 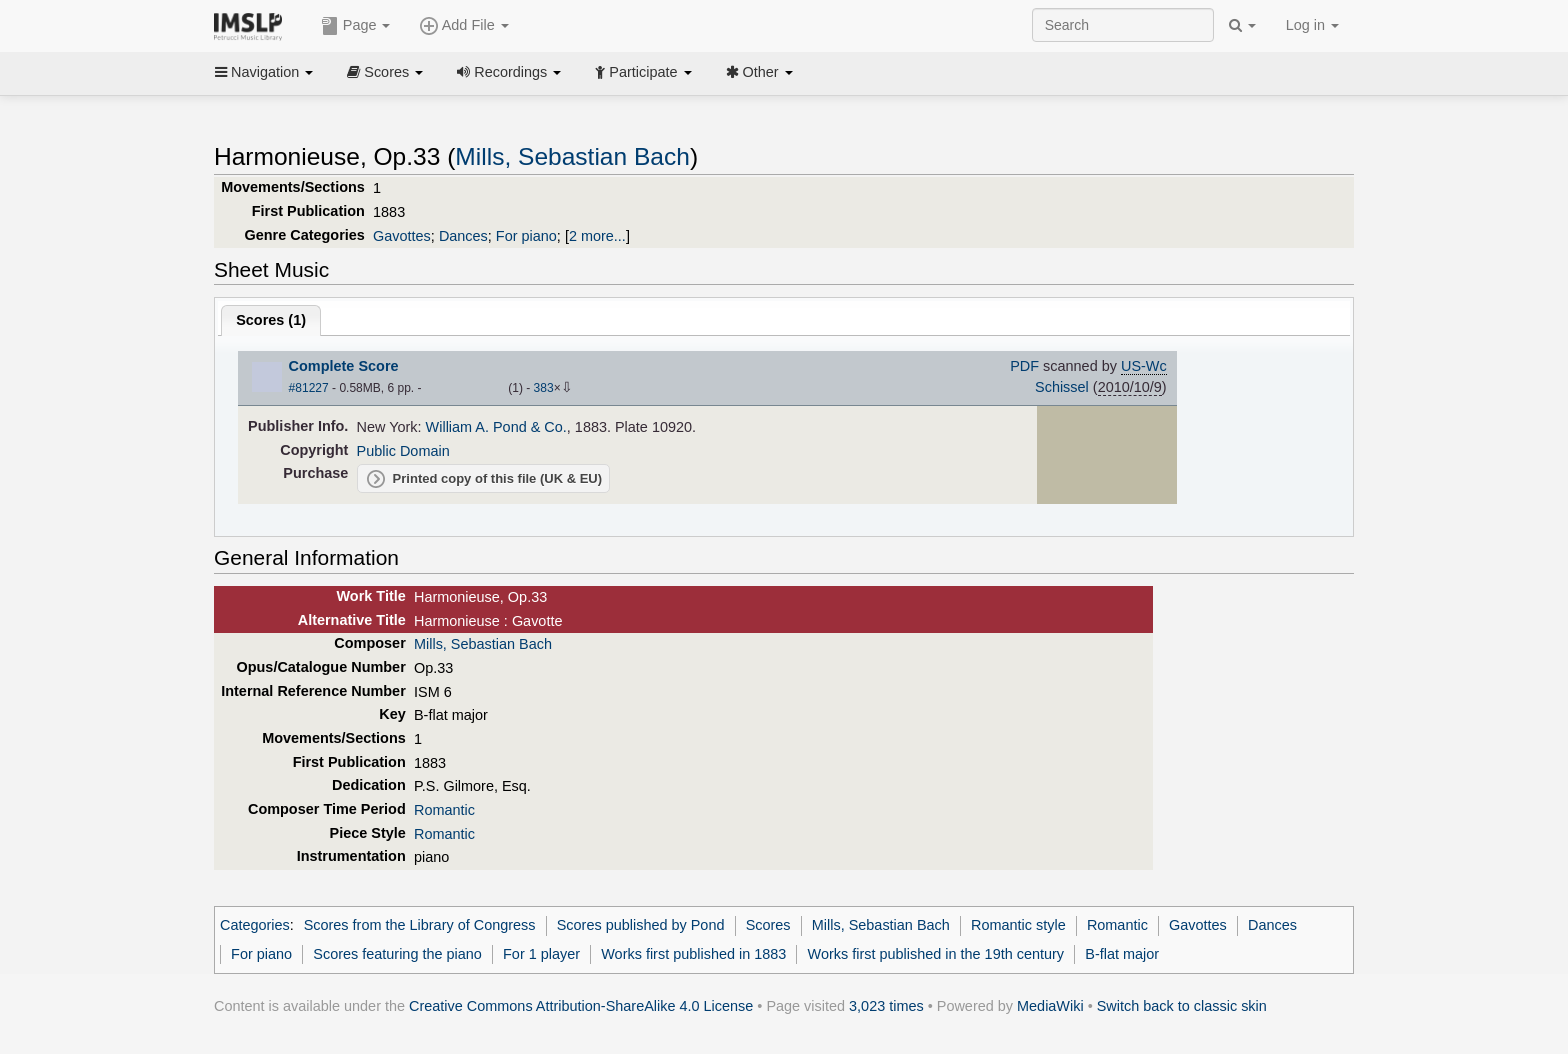 I want to click on Works first published in the 19th century, so click(x=936, y=954).